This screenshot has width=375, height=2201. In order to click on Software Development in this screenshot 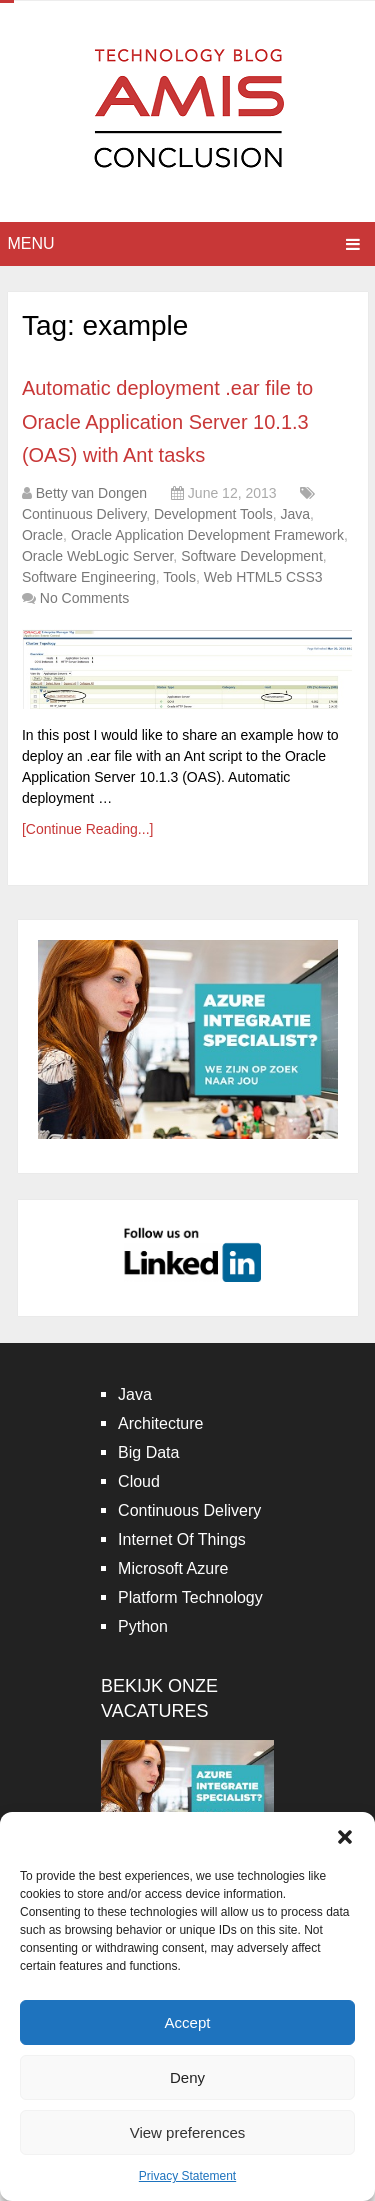, I will do `click(252, 556)`.